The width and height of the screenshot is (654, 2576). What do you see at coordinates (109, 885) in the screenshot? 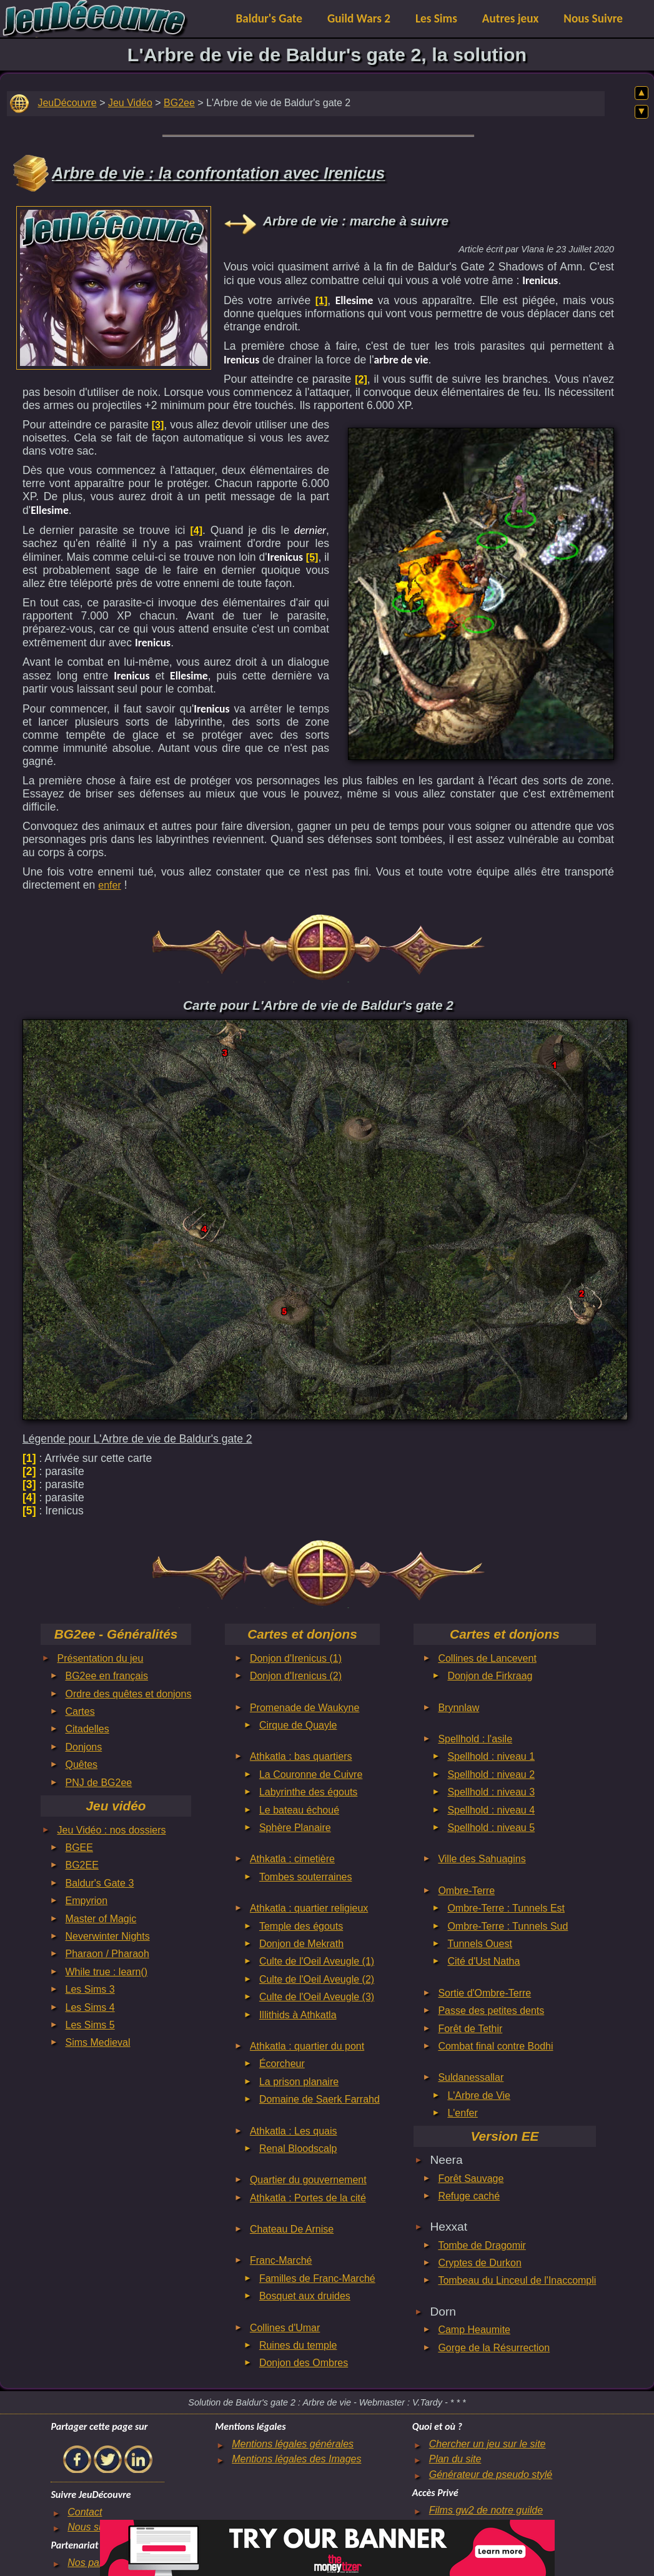
I see `enfer` at bounding box center [109, 885].